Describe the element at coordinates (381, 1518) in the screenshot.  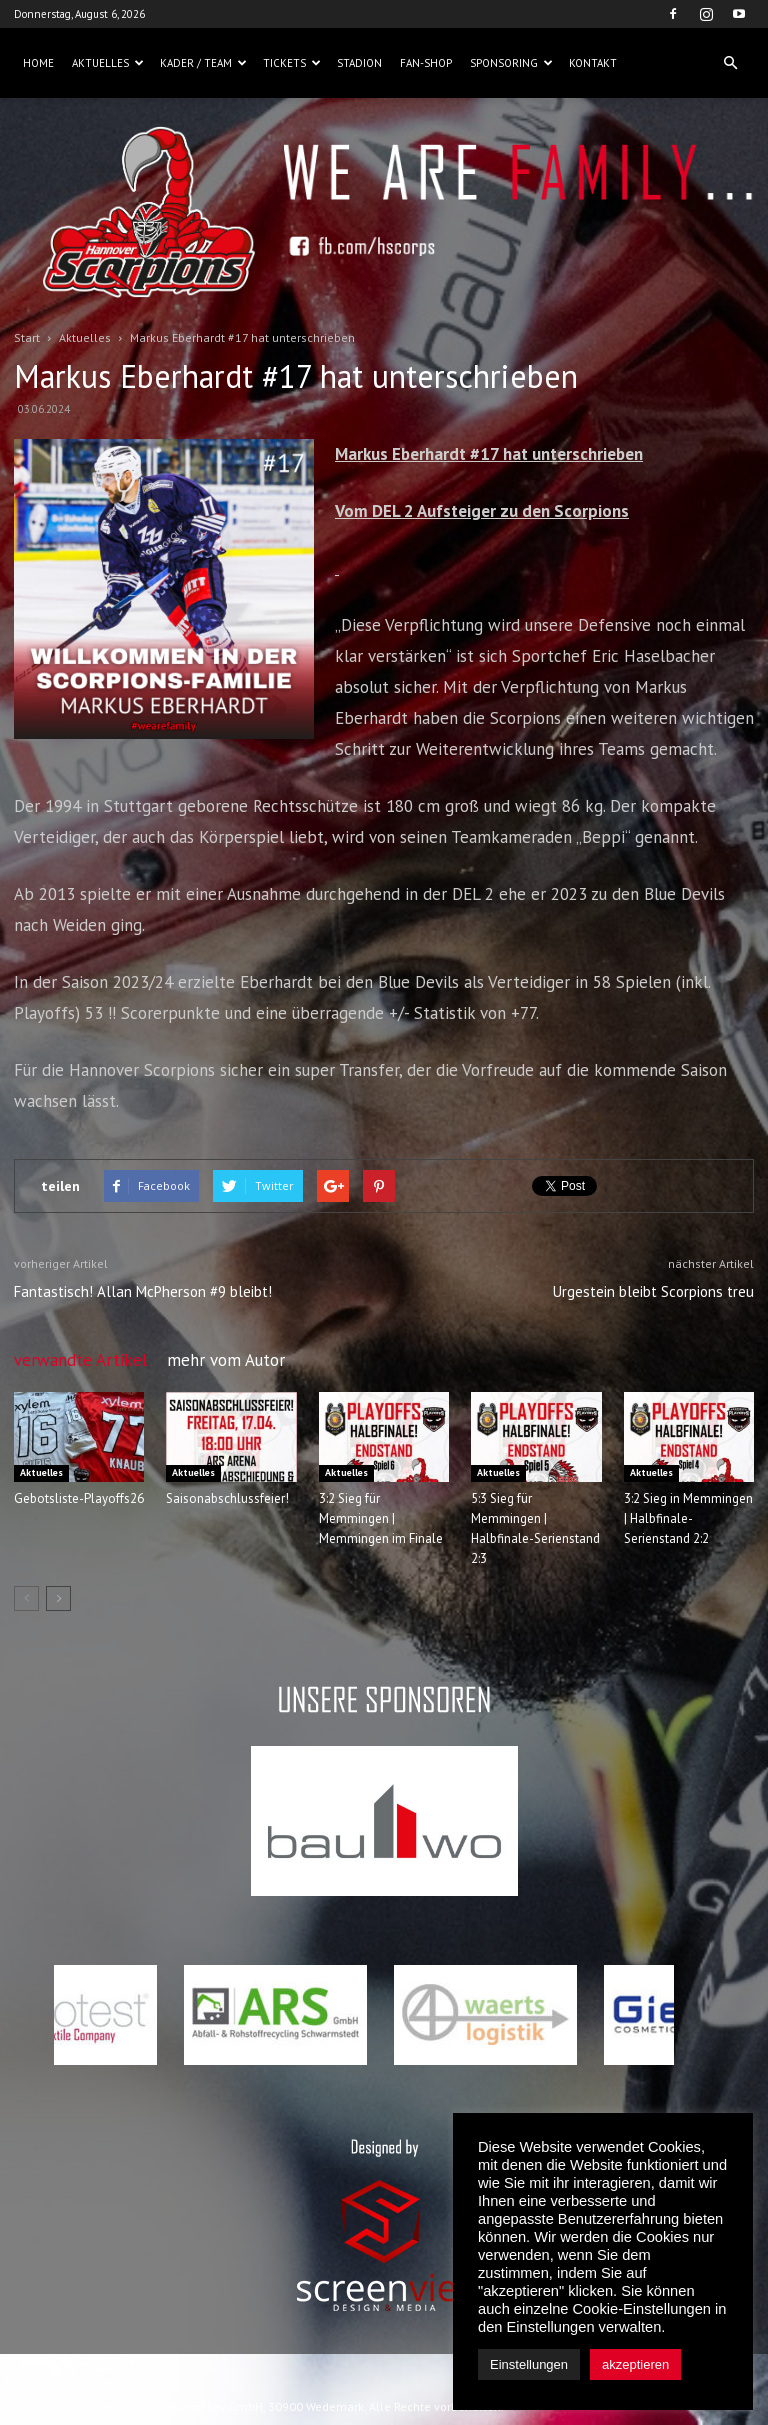
I see `3:2 Sieg für Memmingen | Memmingen im Finale` at that location.